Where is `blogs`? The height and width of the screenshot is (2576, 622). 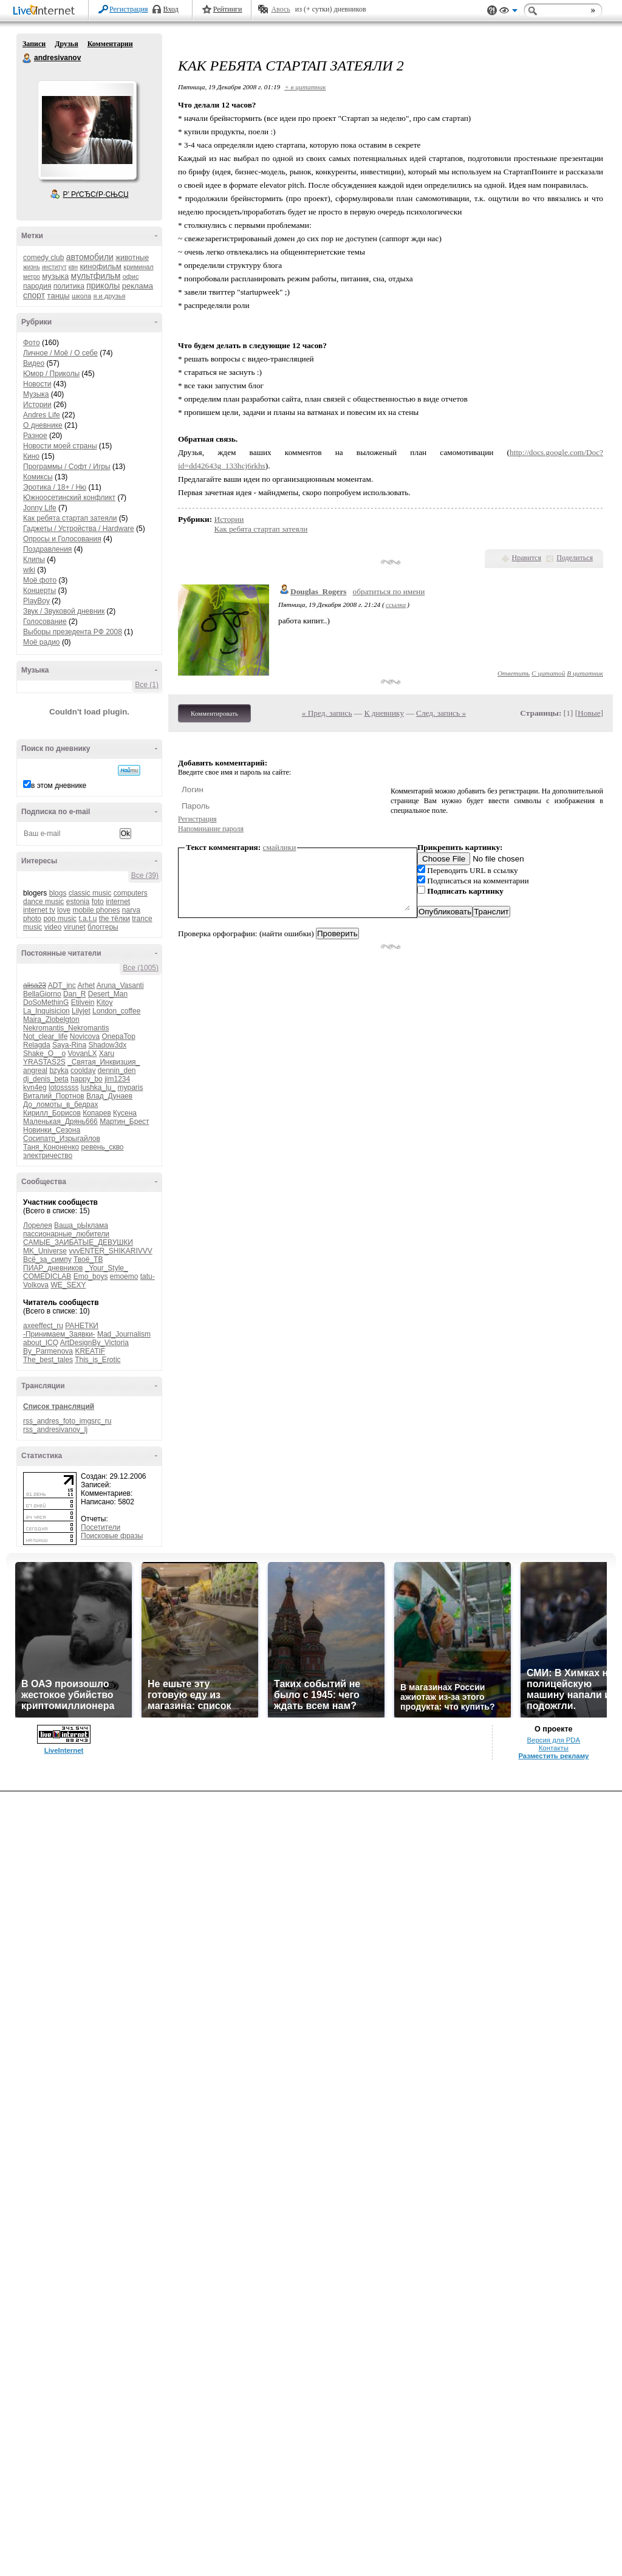 blogs is located at coordinates (58, 893).